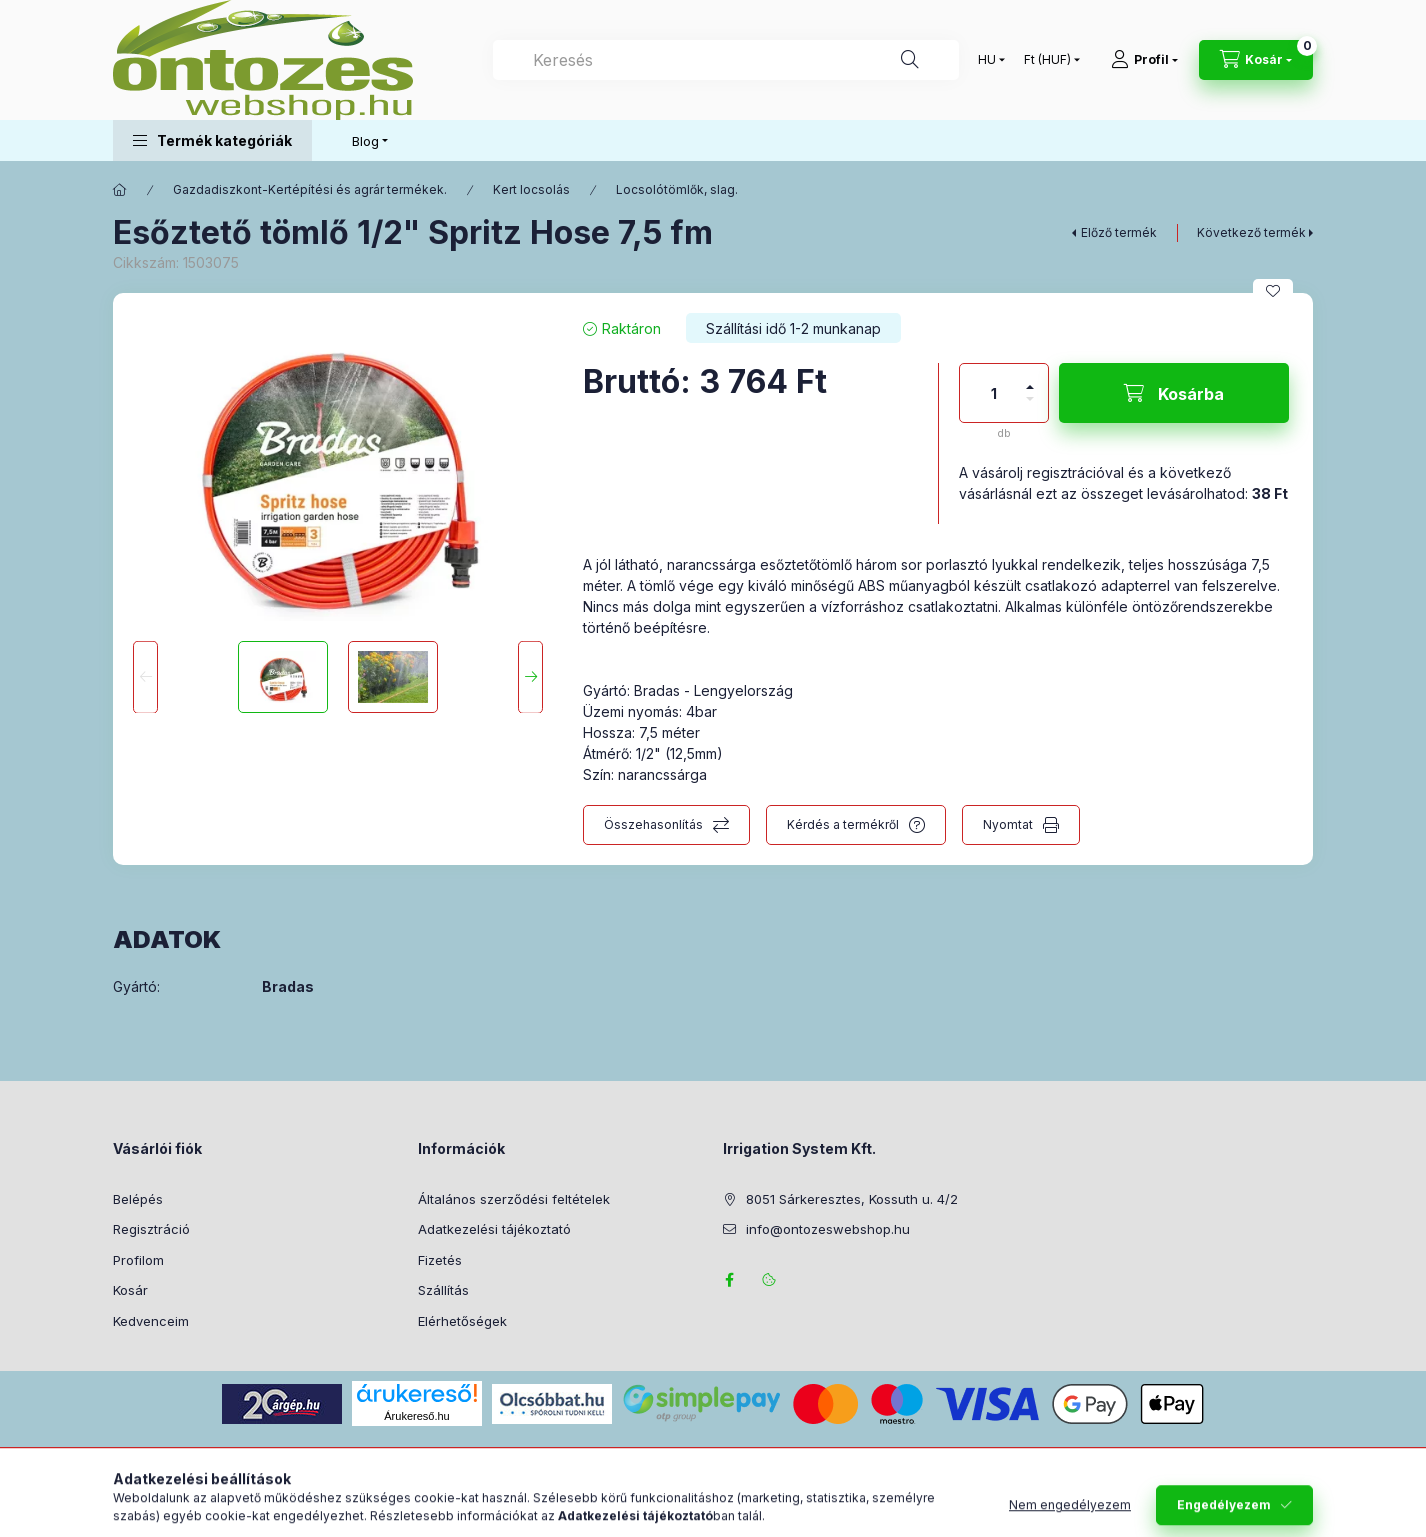  Describe the element at coordinates (130, 1290) in the screenshot. I see `Kosár` at that location.